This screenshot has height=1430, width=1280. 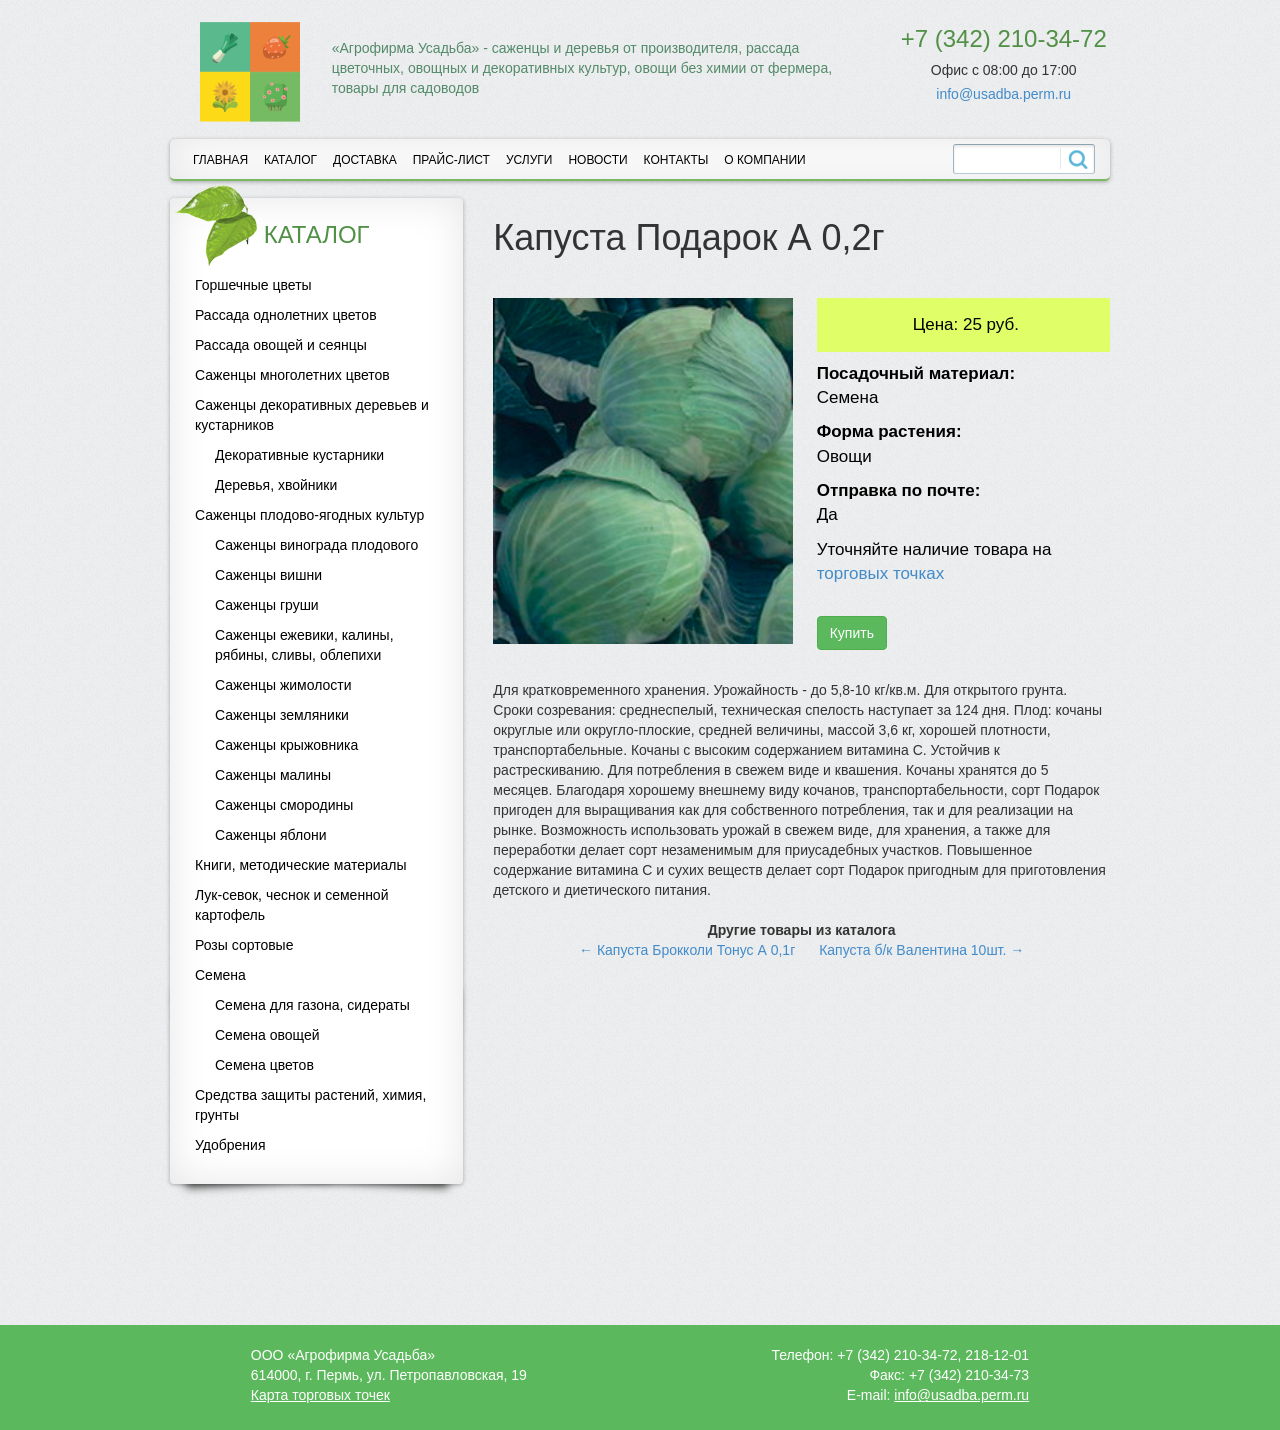 What do you see at coordinates (881, 573) in the screenshot?
I see `торговых точках` at bounding box center [881, 573].